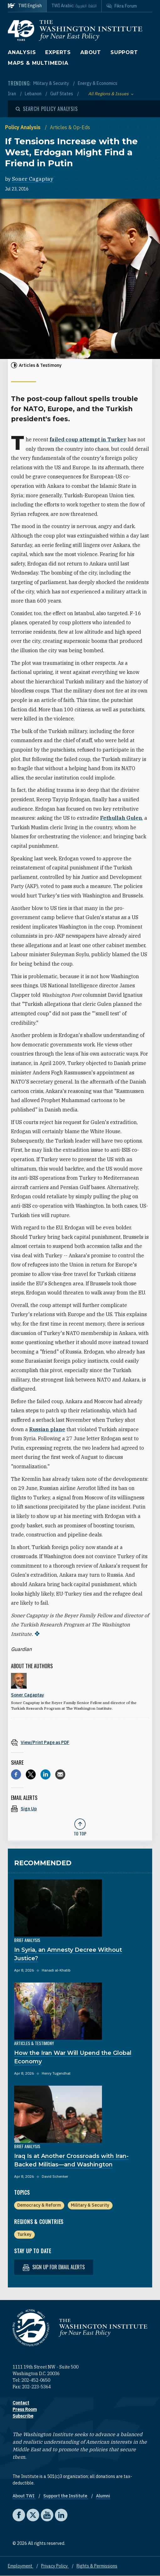 This screenshot has height=2576, width=160. I want to click on Soner Cagaptay, so click(32, 179).